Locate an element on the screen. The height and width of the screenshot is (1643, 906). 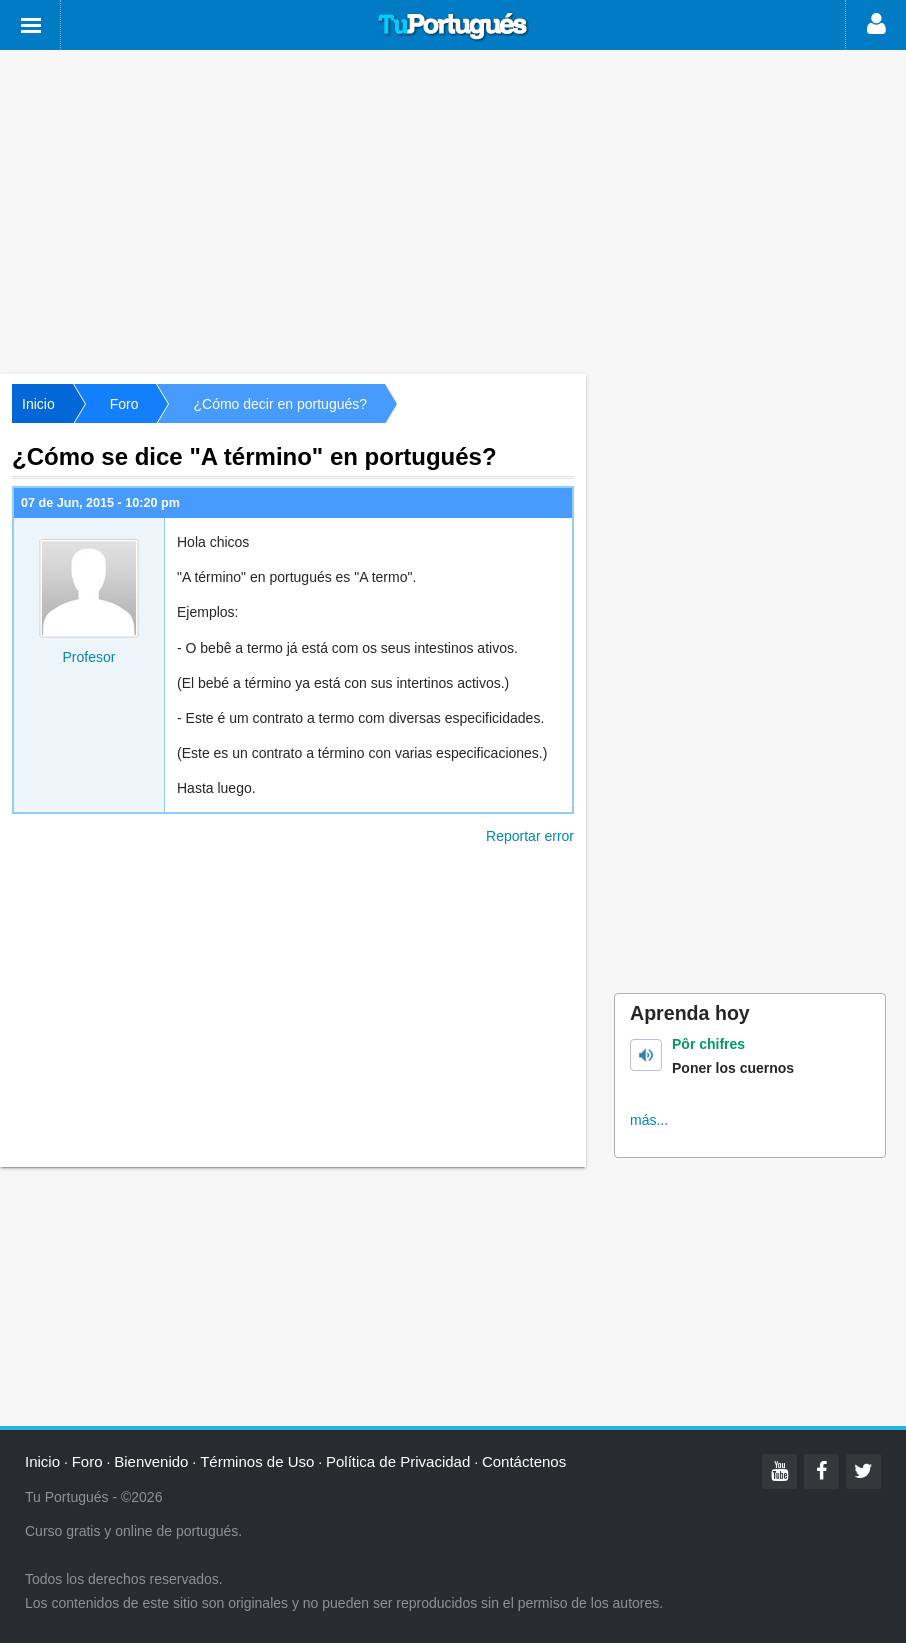
Tu Portugués is located at coordinates (453, 27).